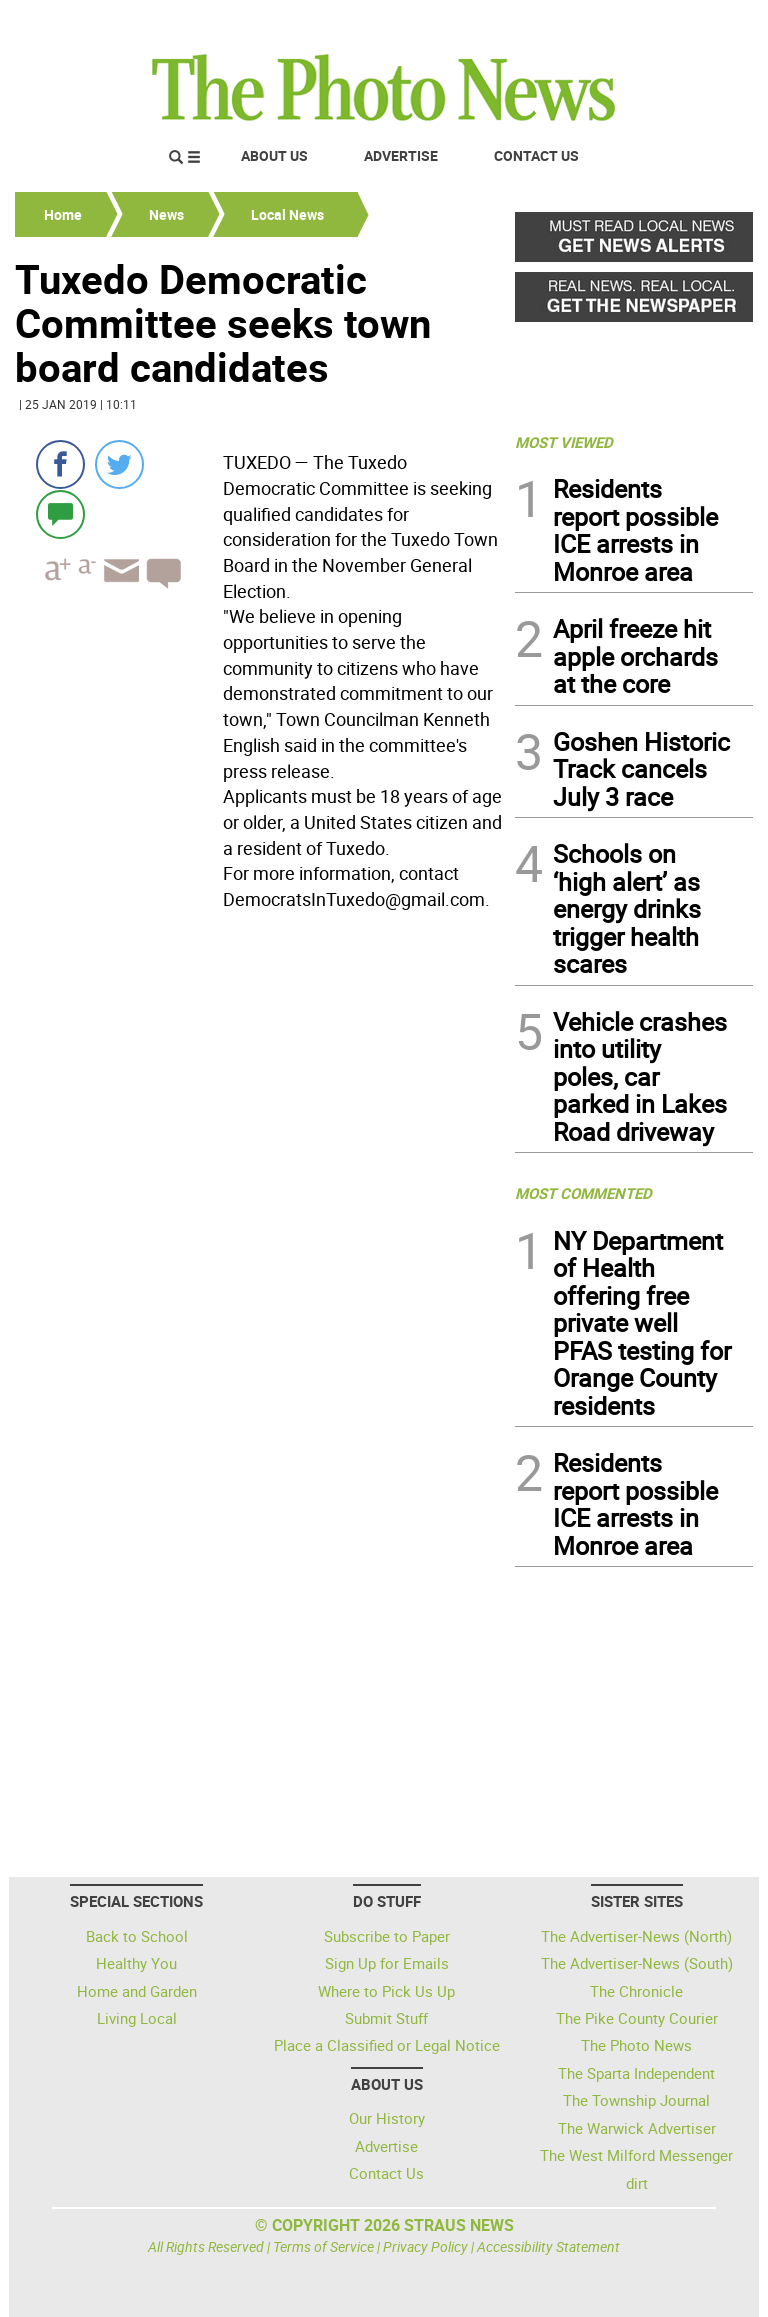  I want to click on About Us, so click(274, 155).